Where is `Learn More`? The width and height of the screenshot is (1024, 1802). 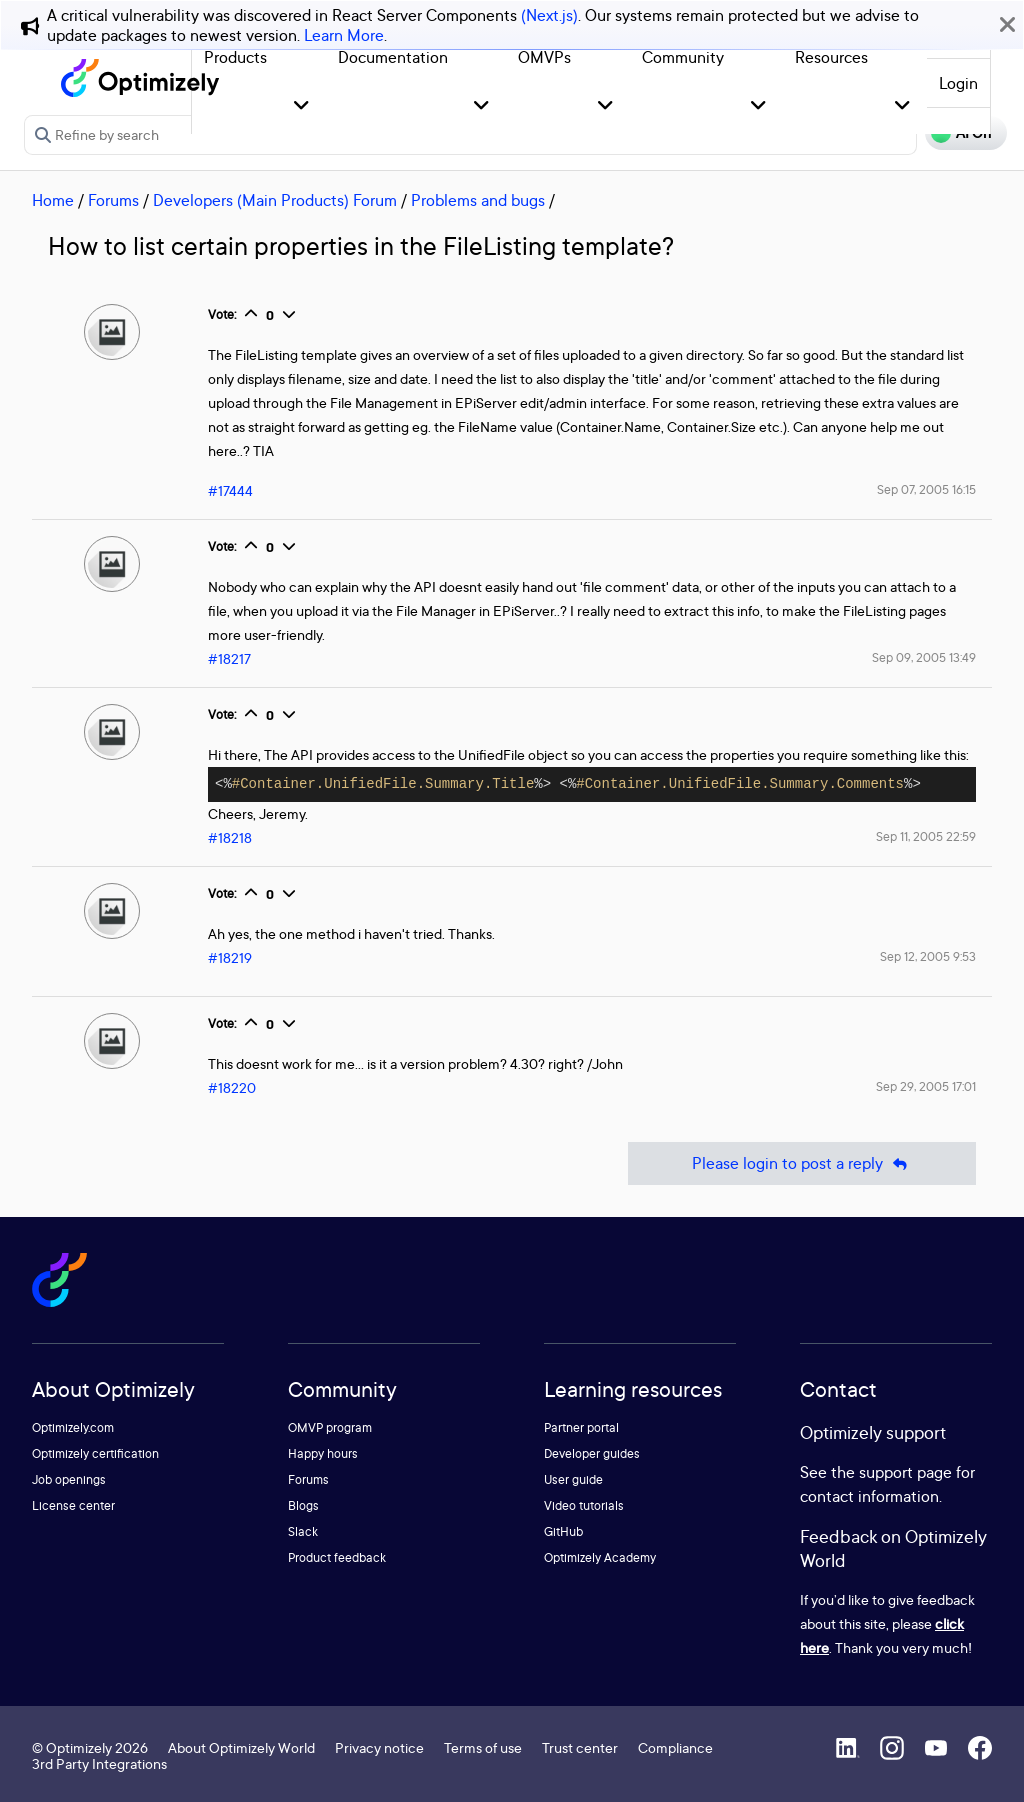
Learn More is located at coordinates (344, 35).